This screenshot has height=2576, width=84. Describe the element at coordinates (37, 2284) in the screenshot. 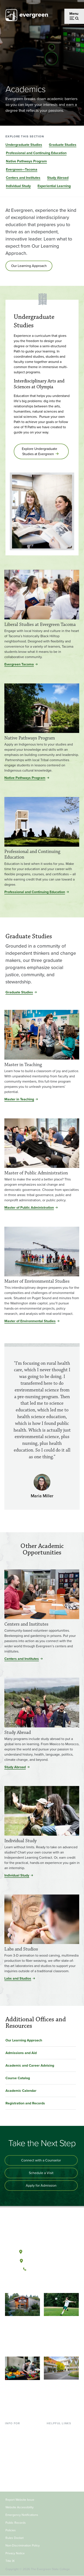

I see `[Watch The Evergreen State College on YouTube]` at that location.